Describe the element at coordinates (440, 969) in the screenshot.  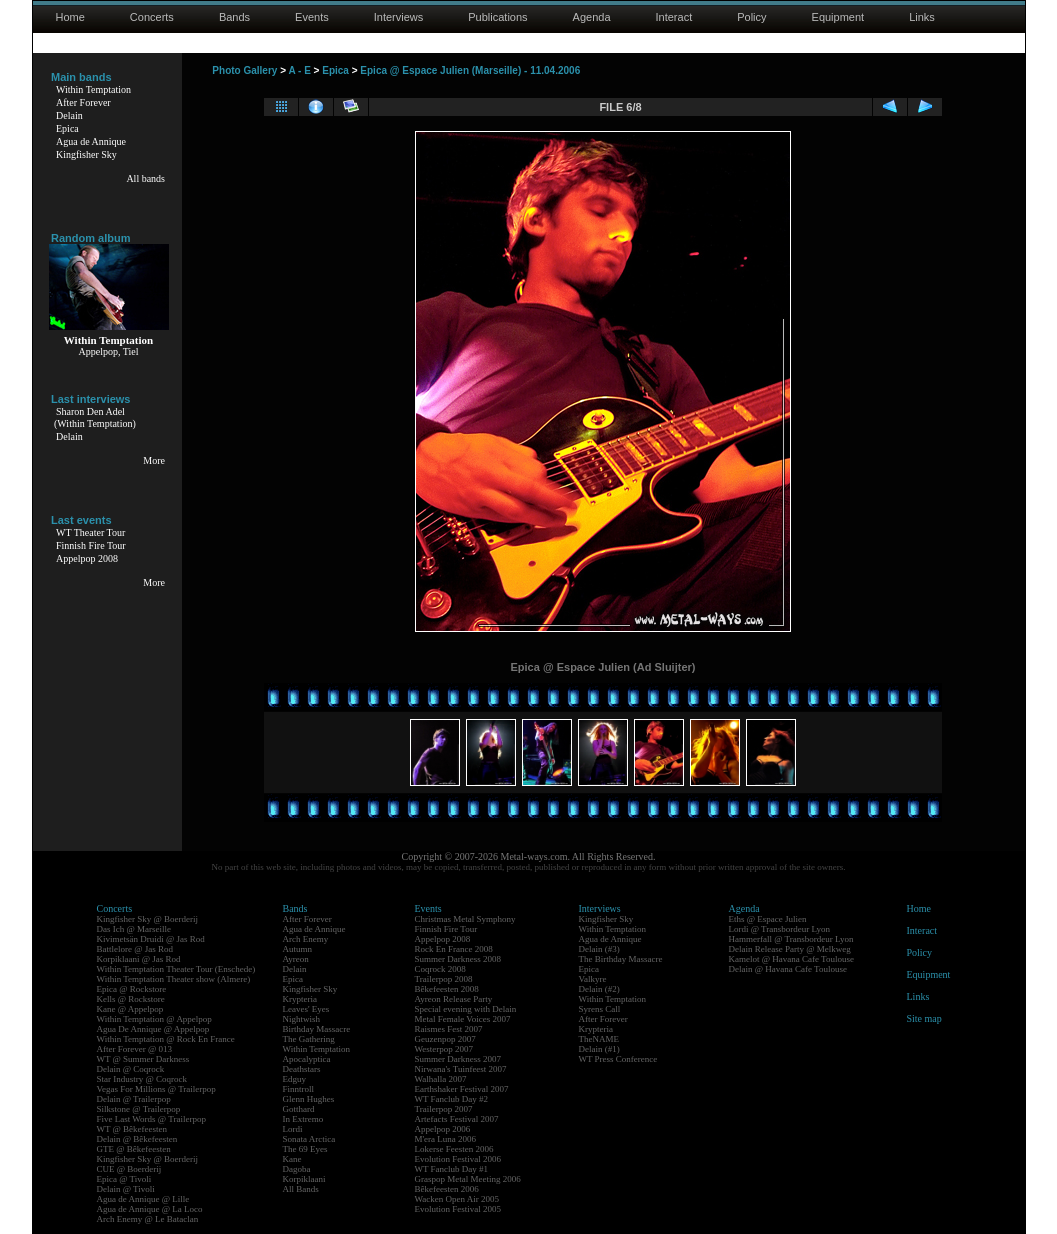
I see `Coqrock 2008` at that location.